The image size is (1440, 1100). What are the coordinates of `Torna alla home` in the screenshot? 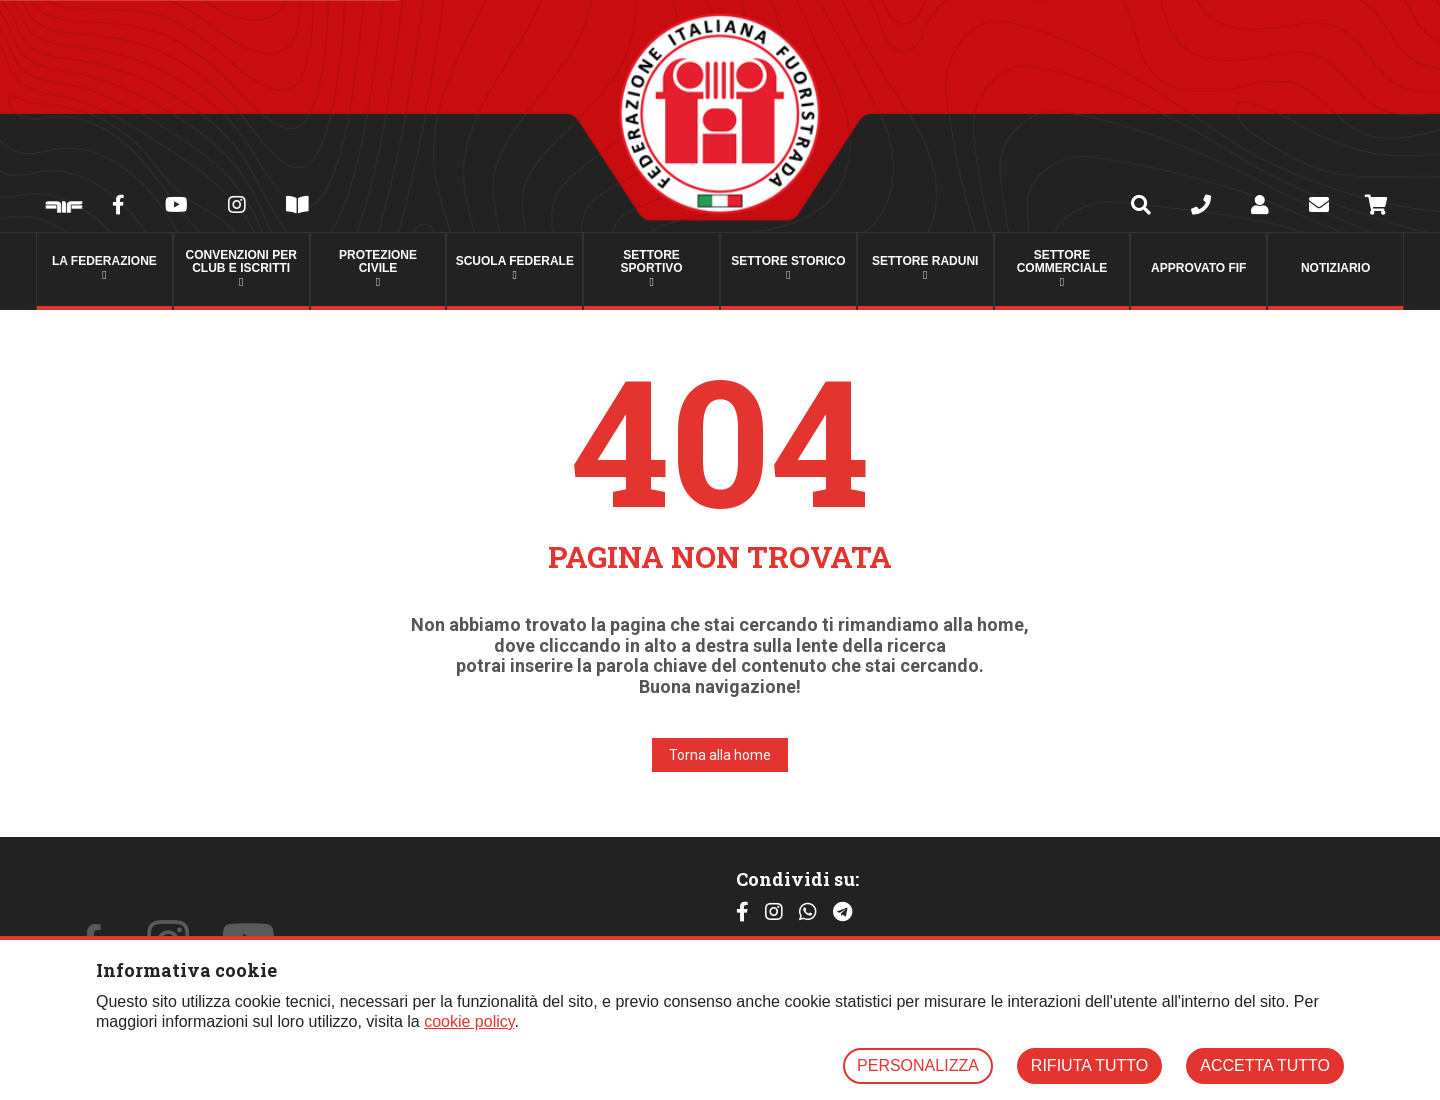 It's located at (720, 755).